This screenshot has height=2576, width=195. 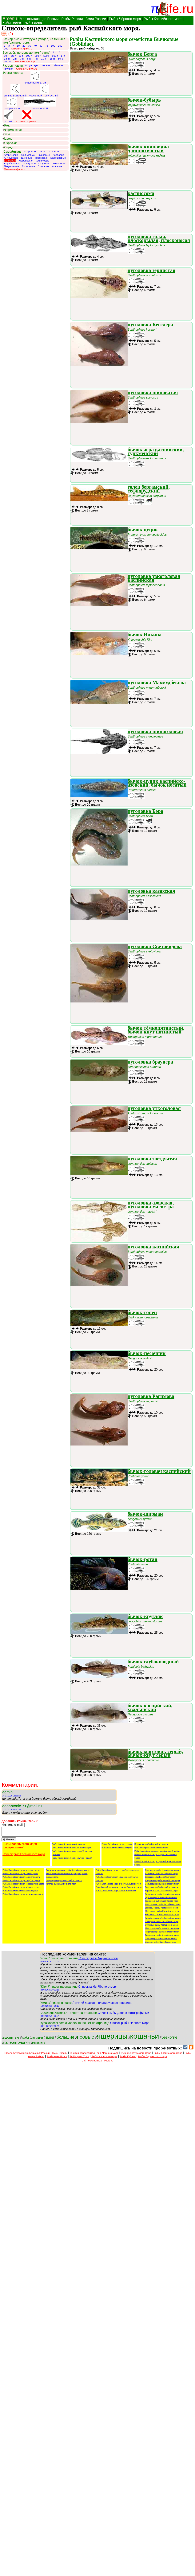 What do you see at coordinates (49, 2039) in the screenshot?
I see `змеи` at bounding box center [49, 2039].